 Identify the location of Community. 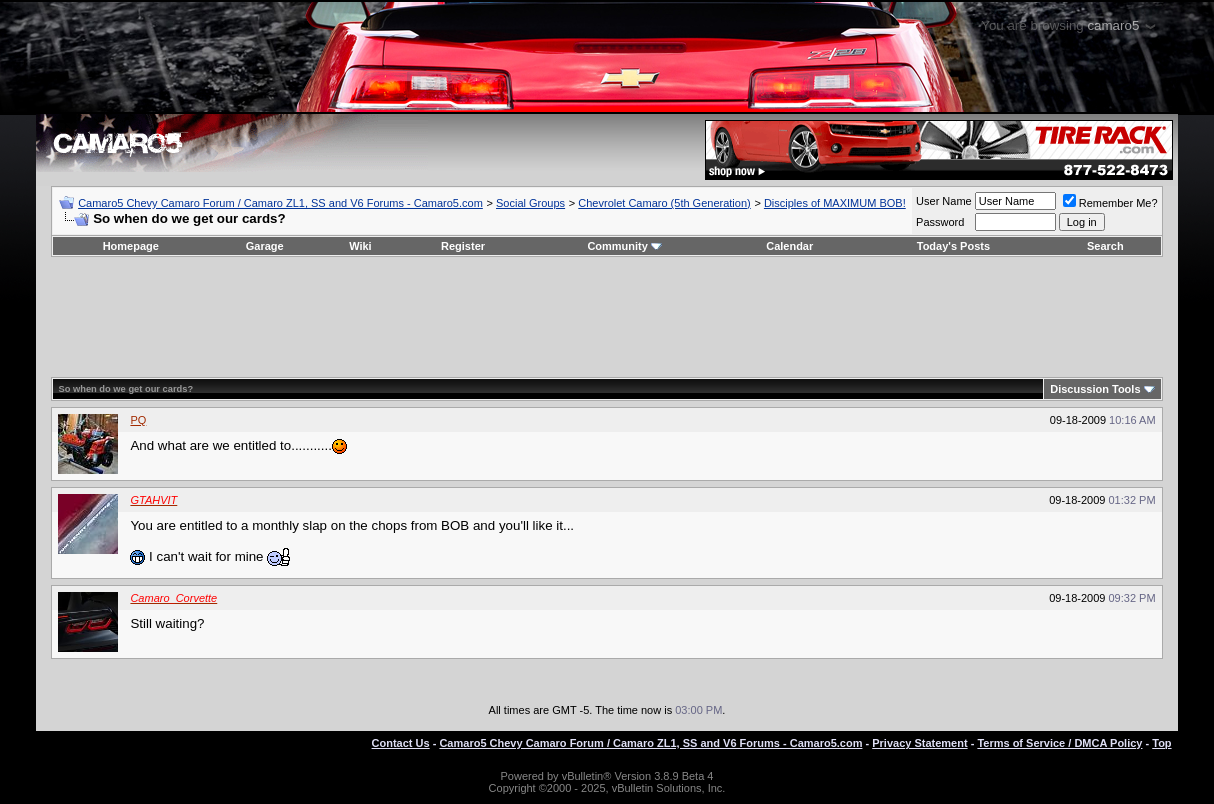
(624, 246).